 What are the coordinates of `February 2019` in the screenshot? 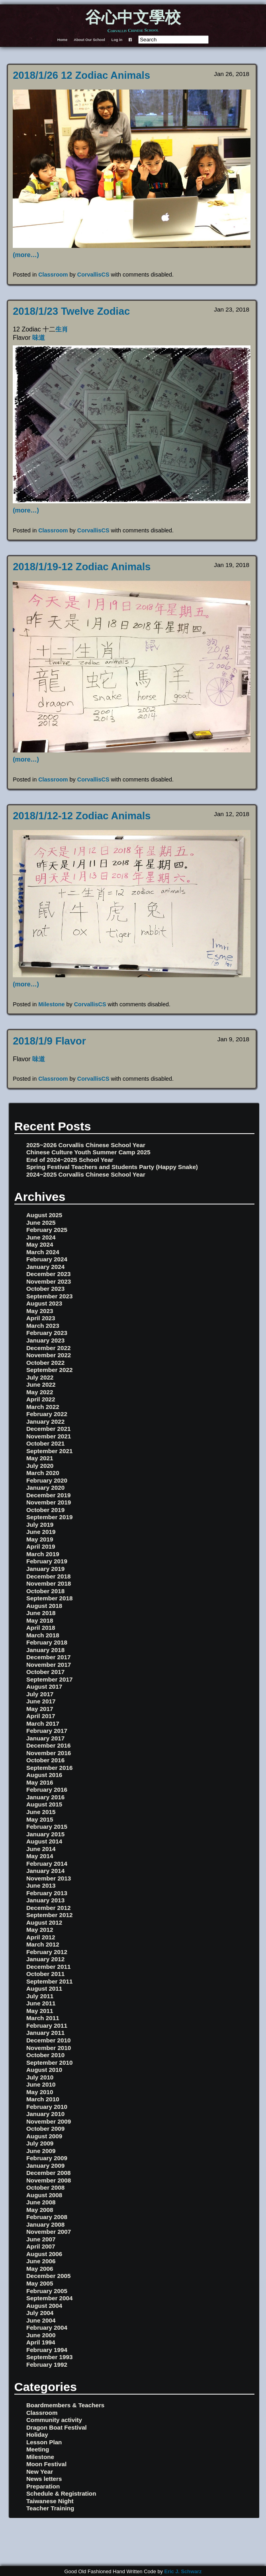 It's located at (46, 1561).